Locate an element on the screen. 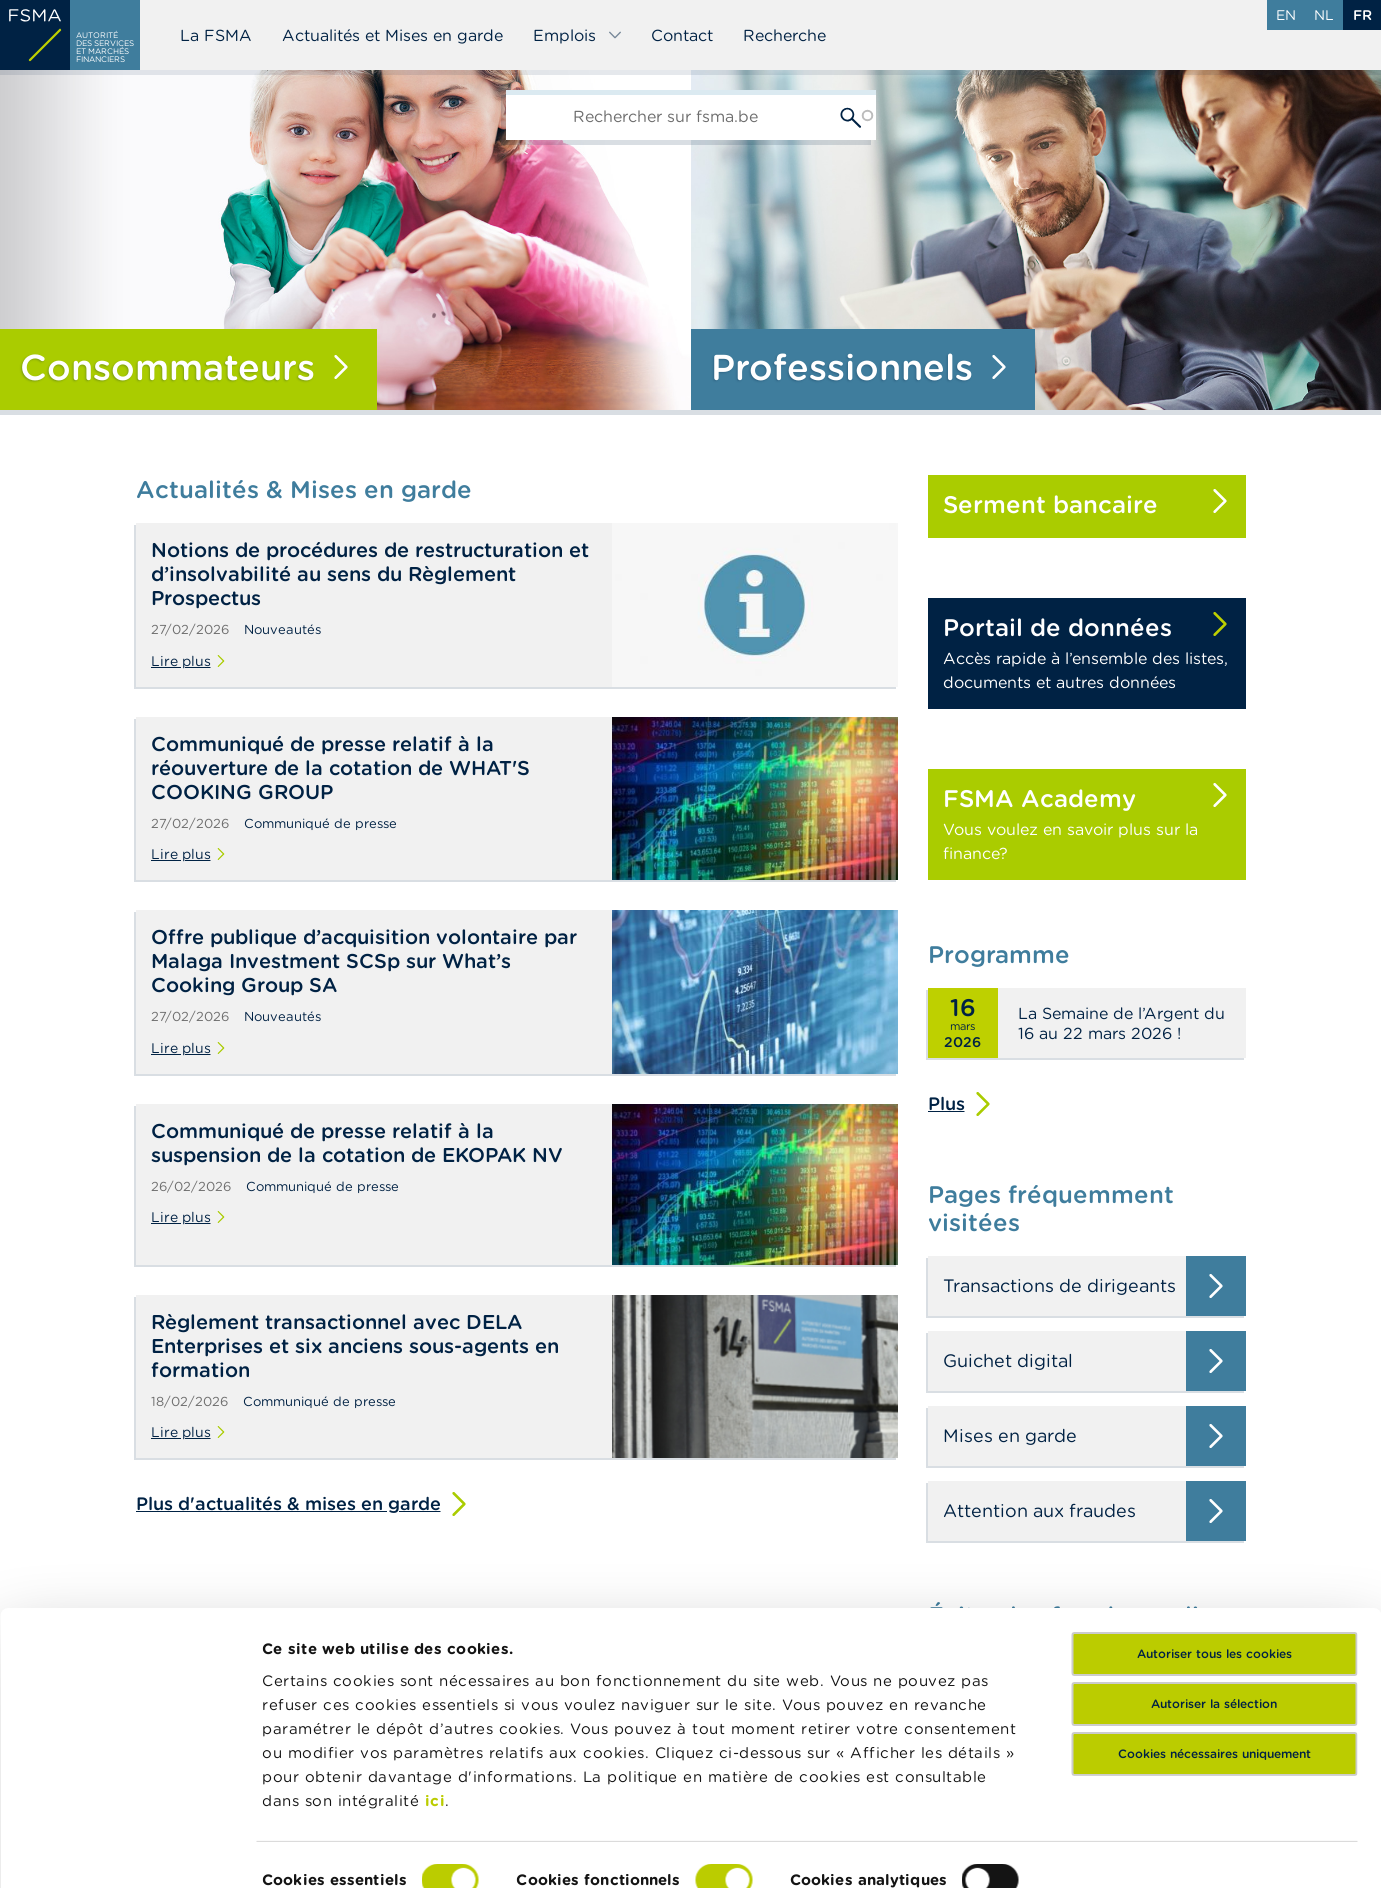 The image size is (1381, 1888). Autoriser tous les cookies is located at coordinates (1214, 1551).